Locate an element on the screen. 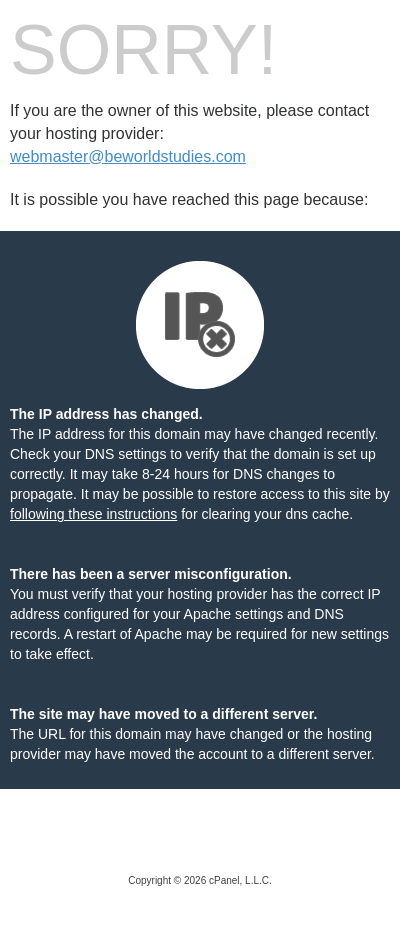 The image size is (400, 949). following these instructions is located at coordinates (93, 514).